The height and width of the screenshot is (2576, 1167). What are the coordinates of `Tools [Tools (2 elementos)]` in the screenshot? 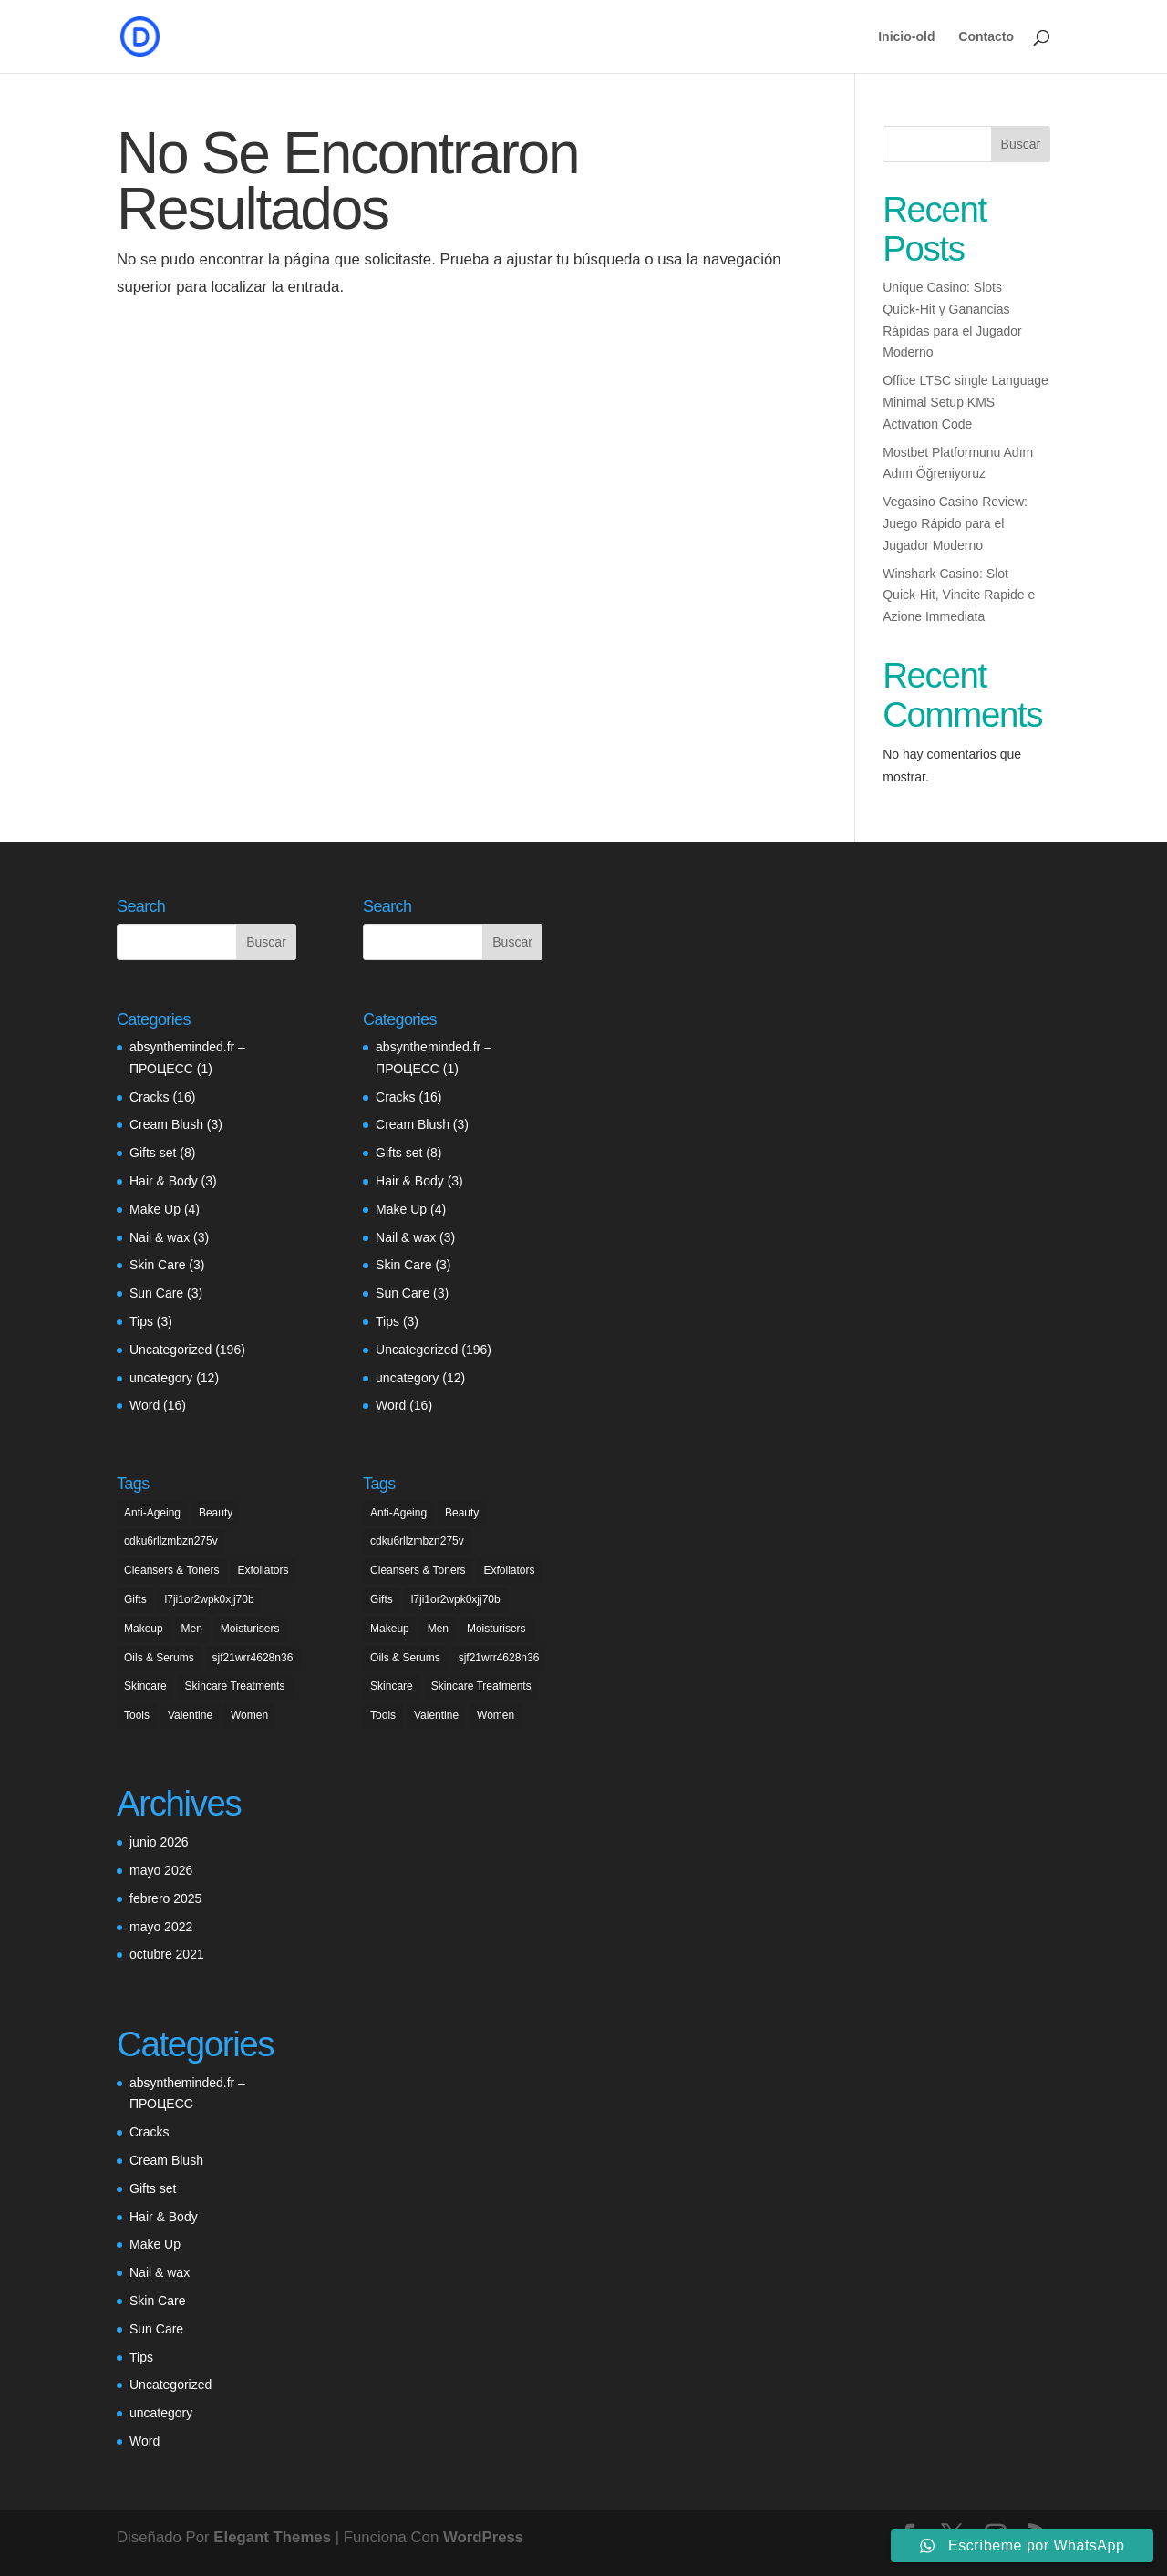 It's located at (137, 1715).